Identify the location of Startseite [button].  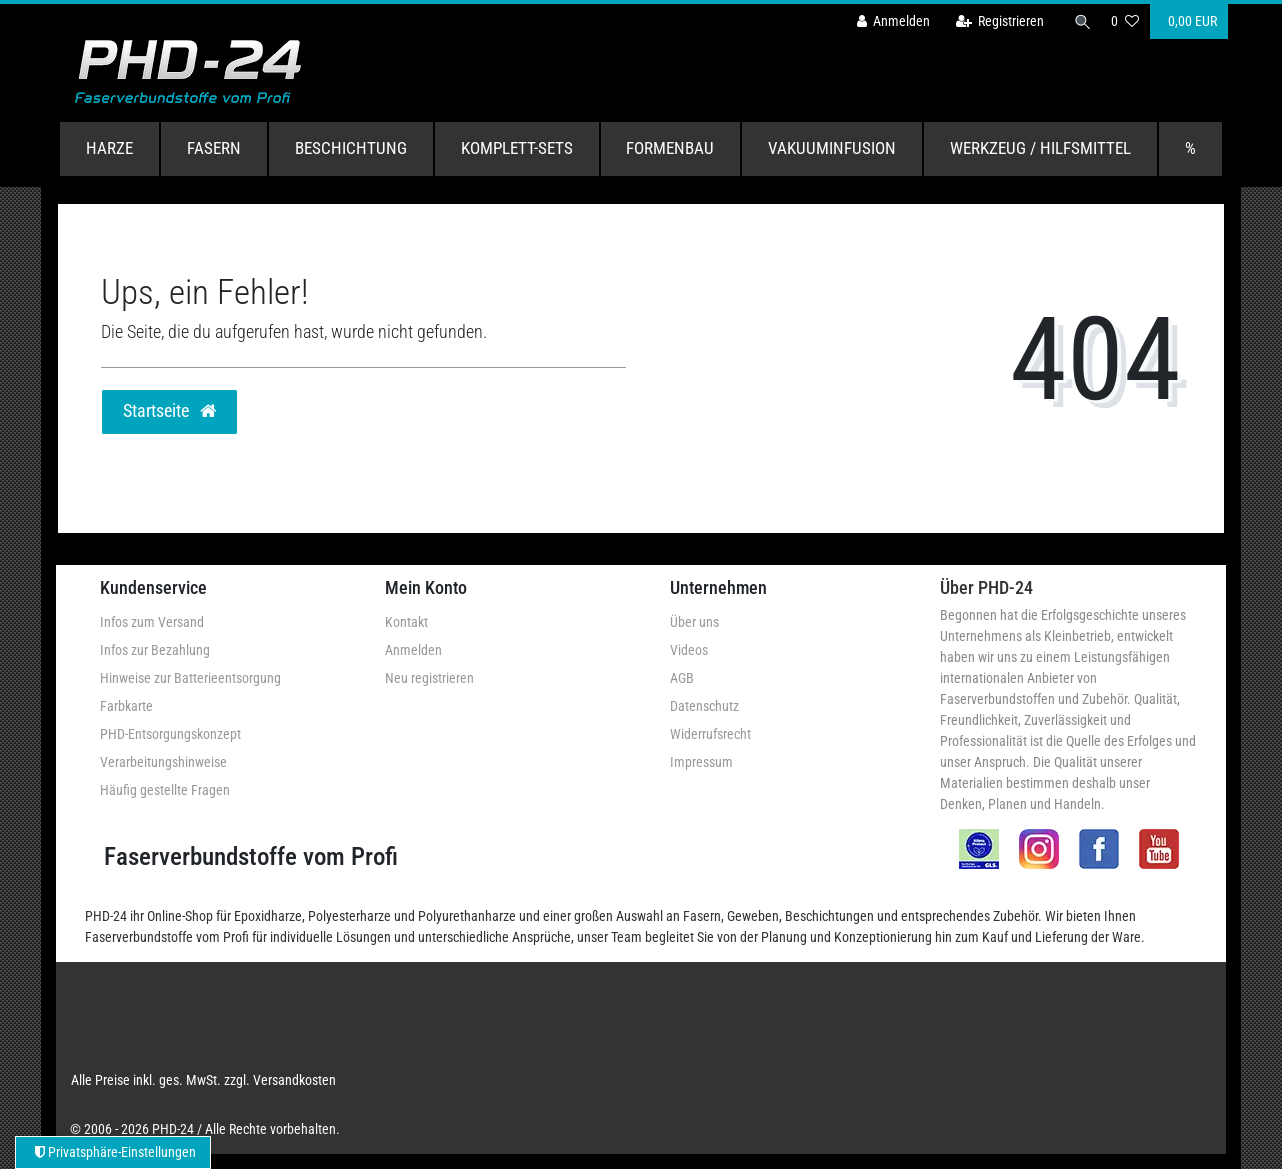
(169, 411).